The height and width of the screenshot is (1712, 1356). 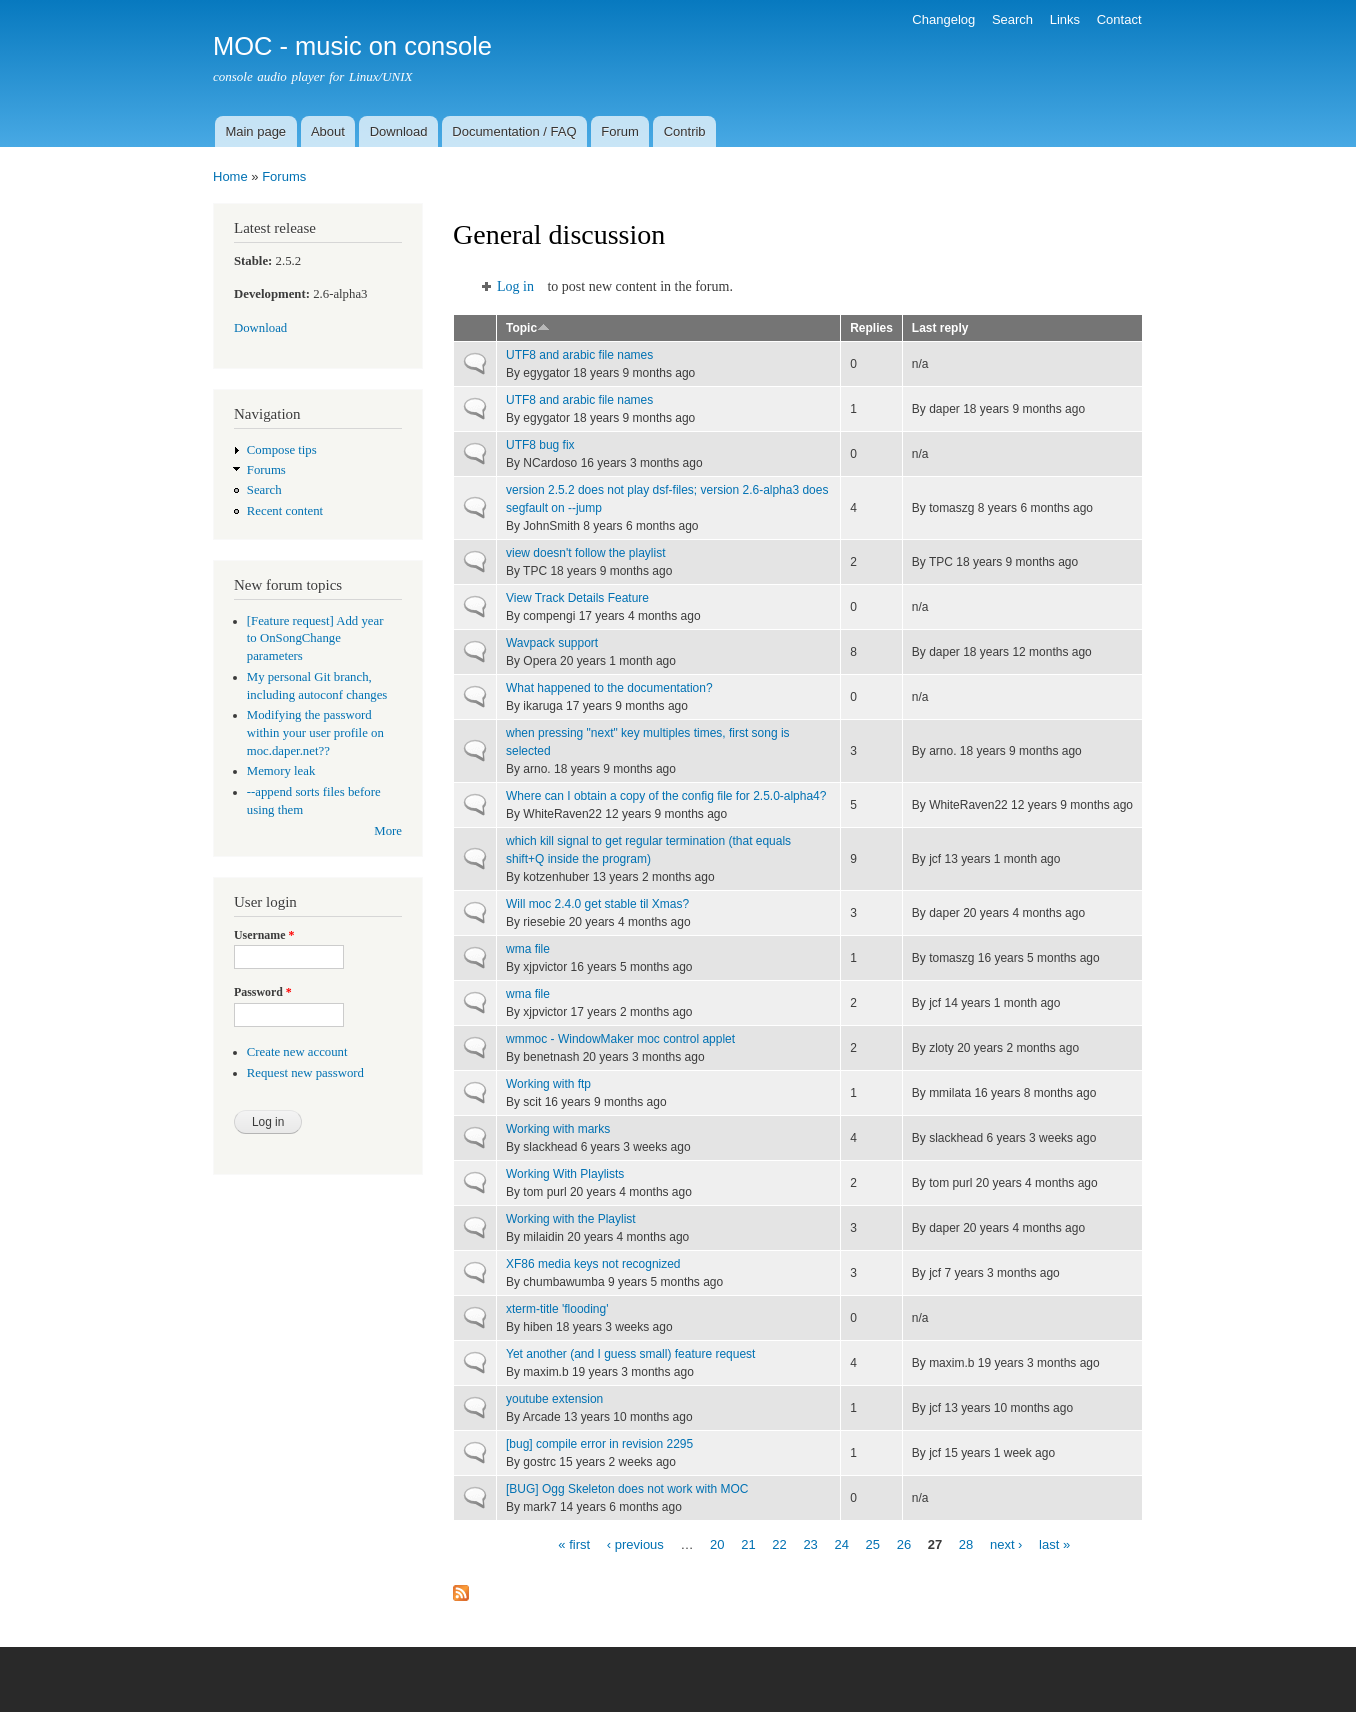 I want to click on Working With Playlists, so click(x=565, y=1174).